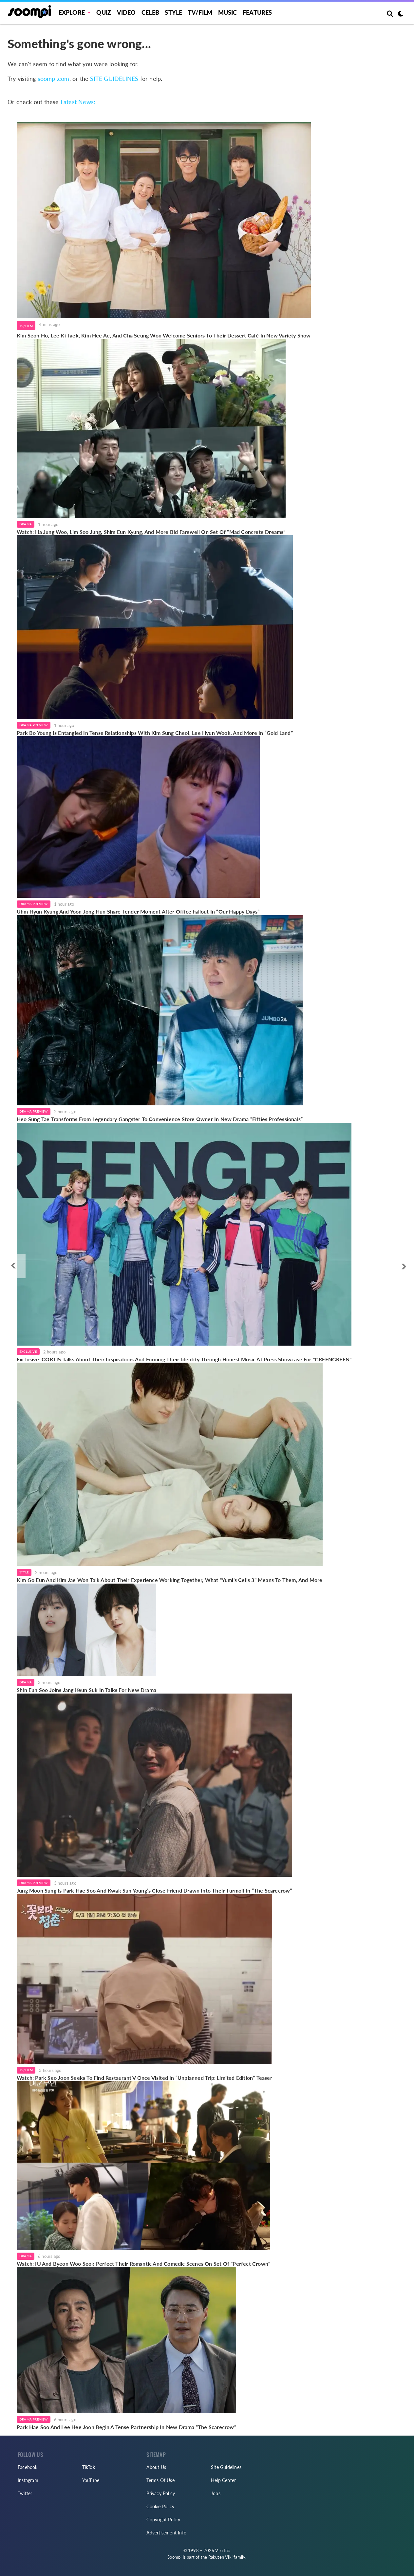 This screenshot has height=2576, width=414. Describe the element at coordinates (160, 2506) in the screenshot. I see `Cookie Policy` at that location.